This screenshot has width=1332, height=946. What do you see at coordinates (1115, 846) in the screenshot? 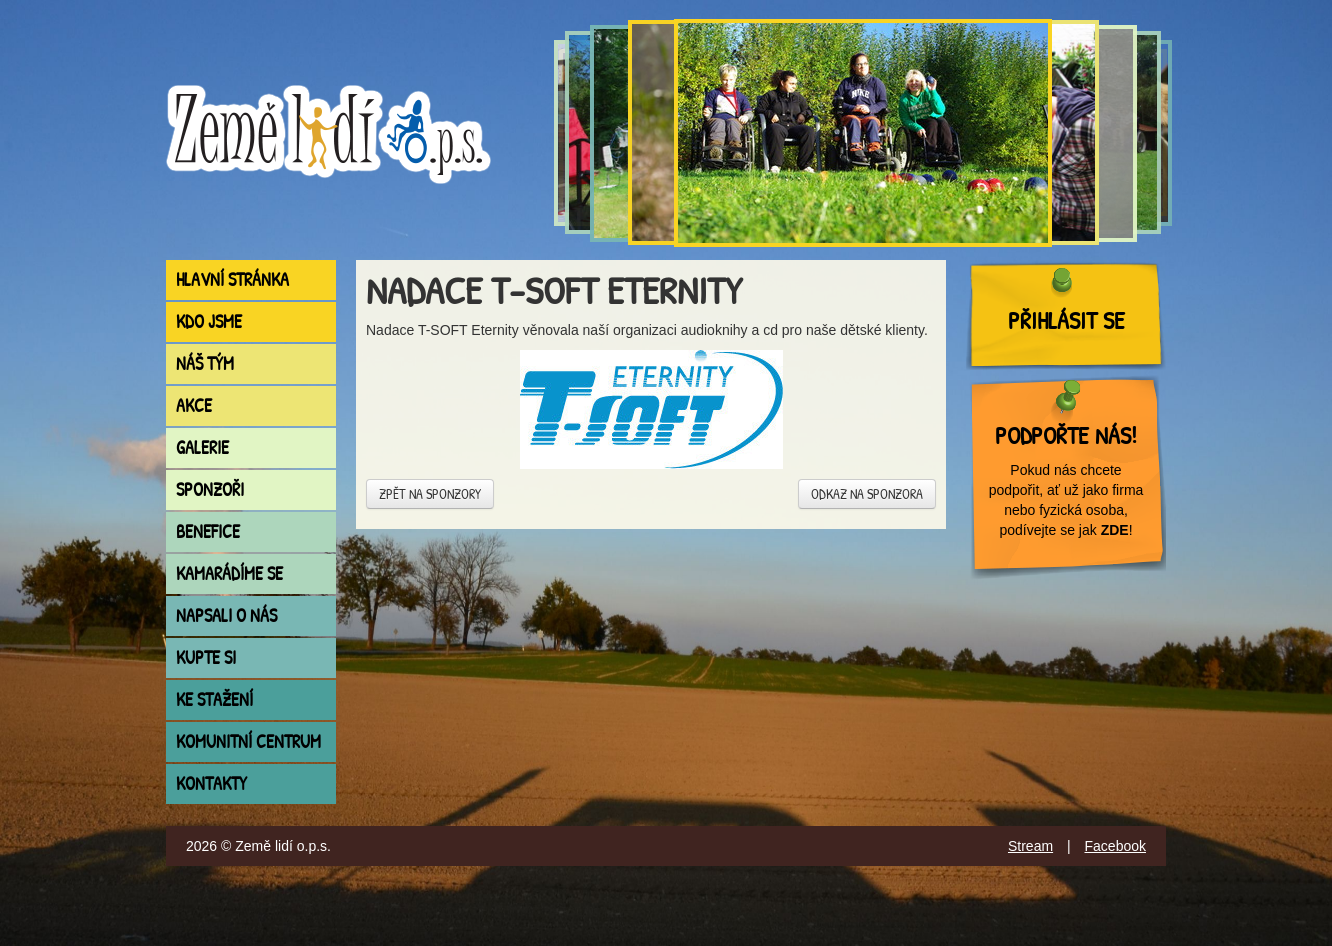
I see `Facebook` at bounding box center [1115, 846].